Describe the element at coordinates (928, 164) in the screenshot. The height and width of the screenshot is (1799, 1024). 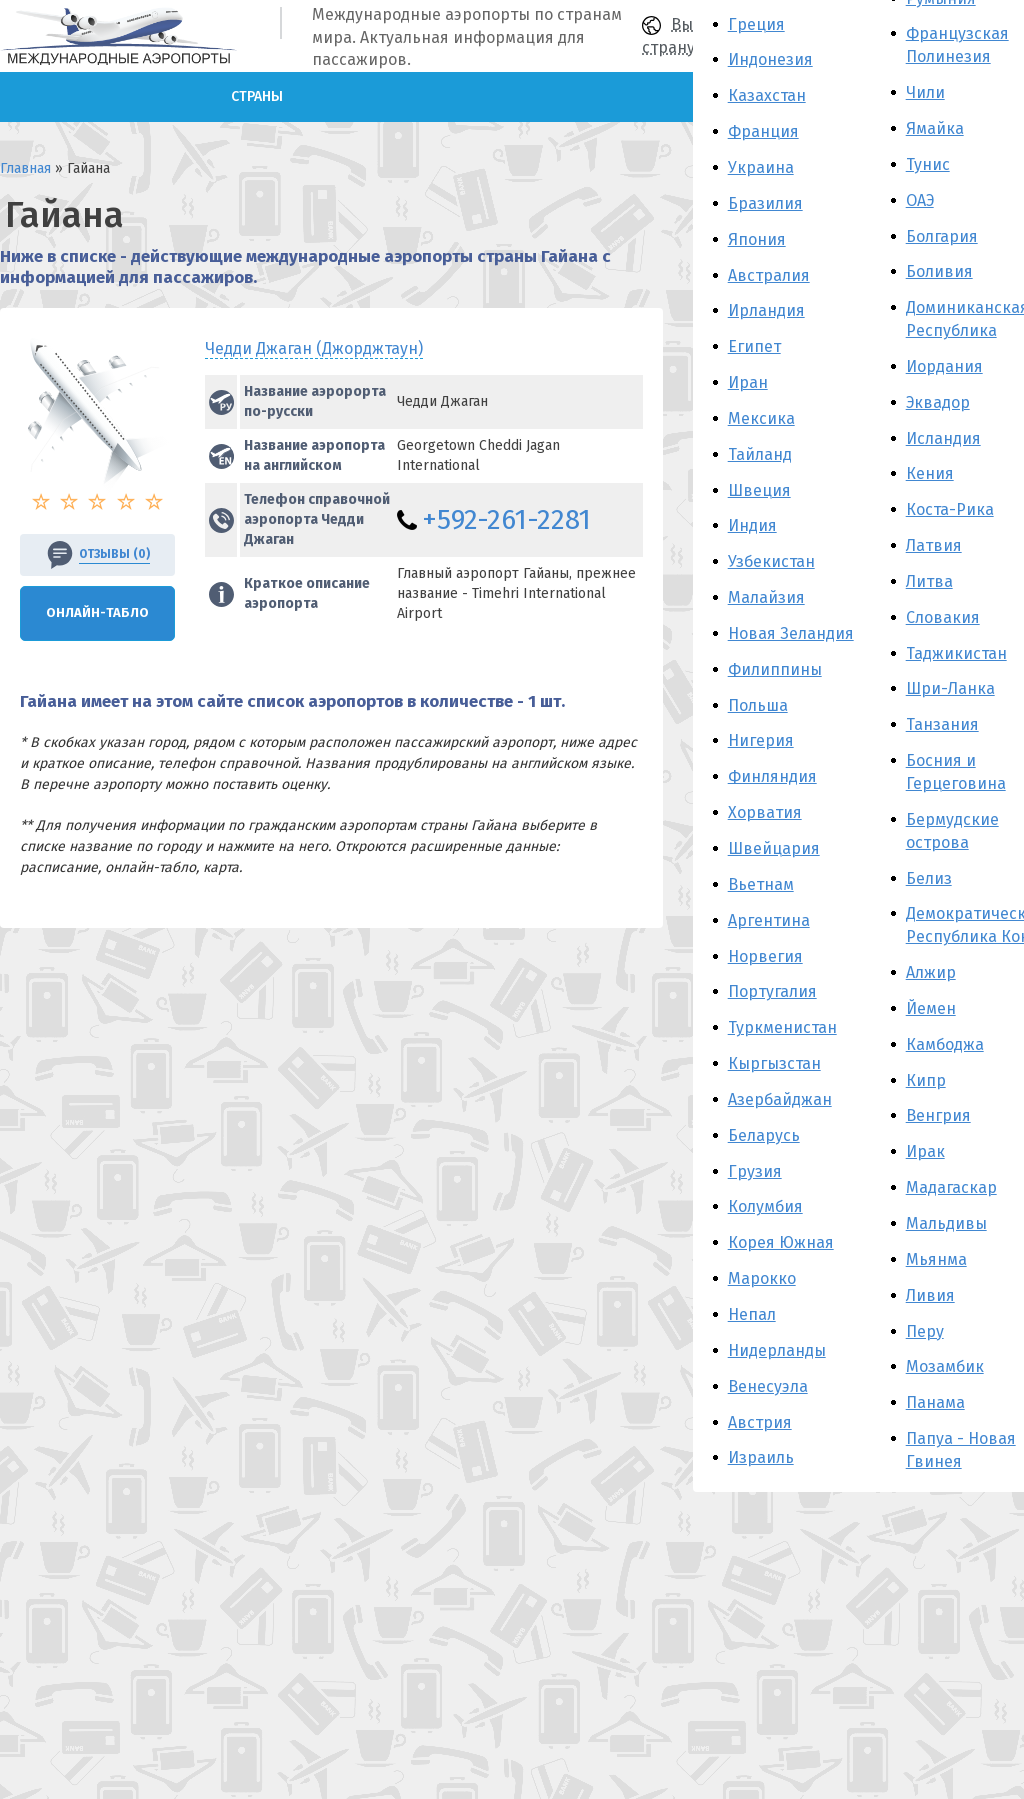
I see `Тунис` at that location.